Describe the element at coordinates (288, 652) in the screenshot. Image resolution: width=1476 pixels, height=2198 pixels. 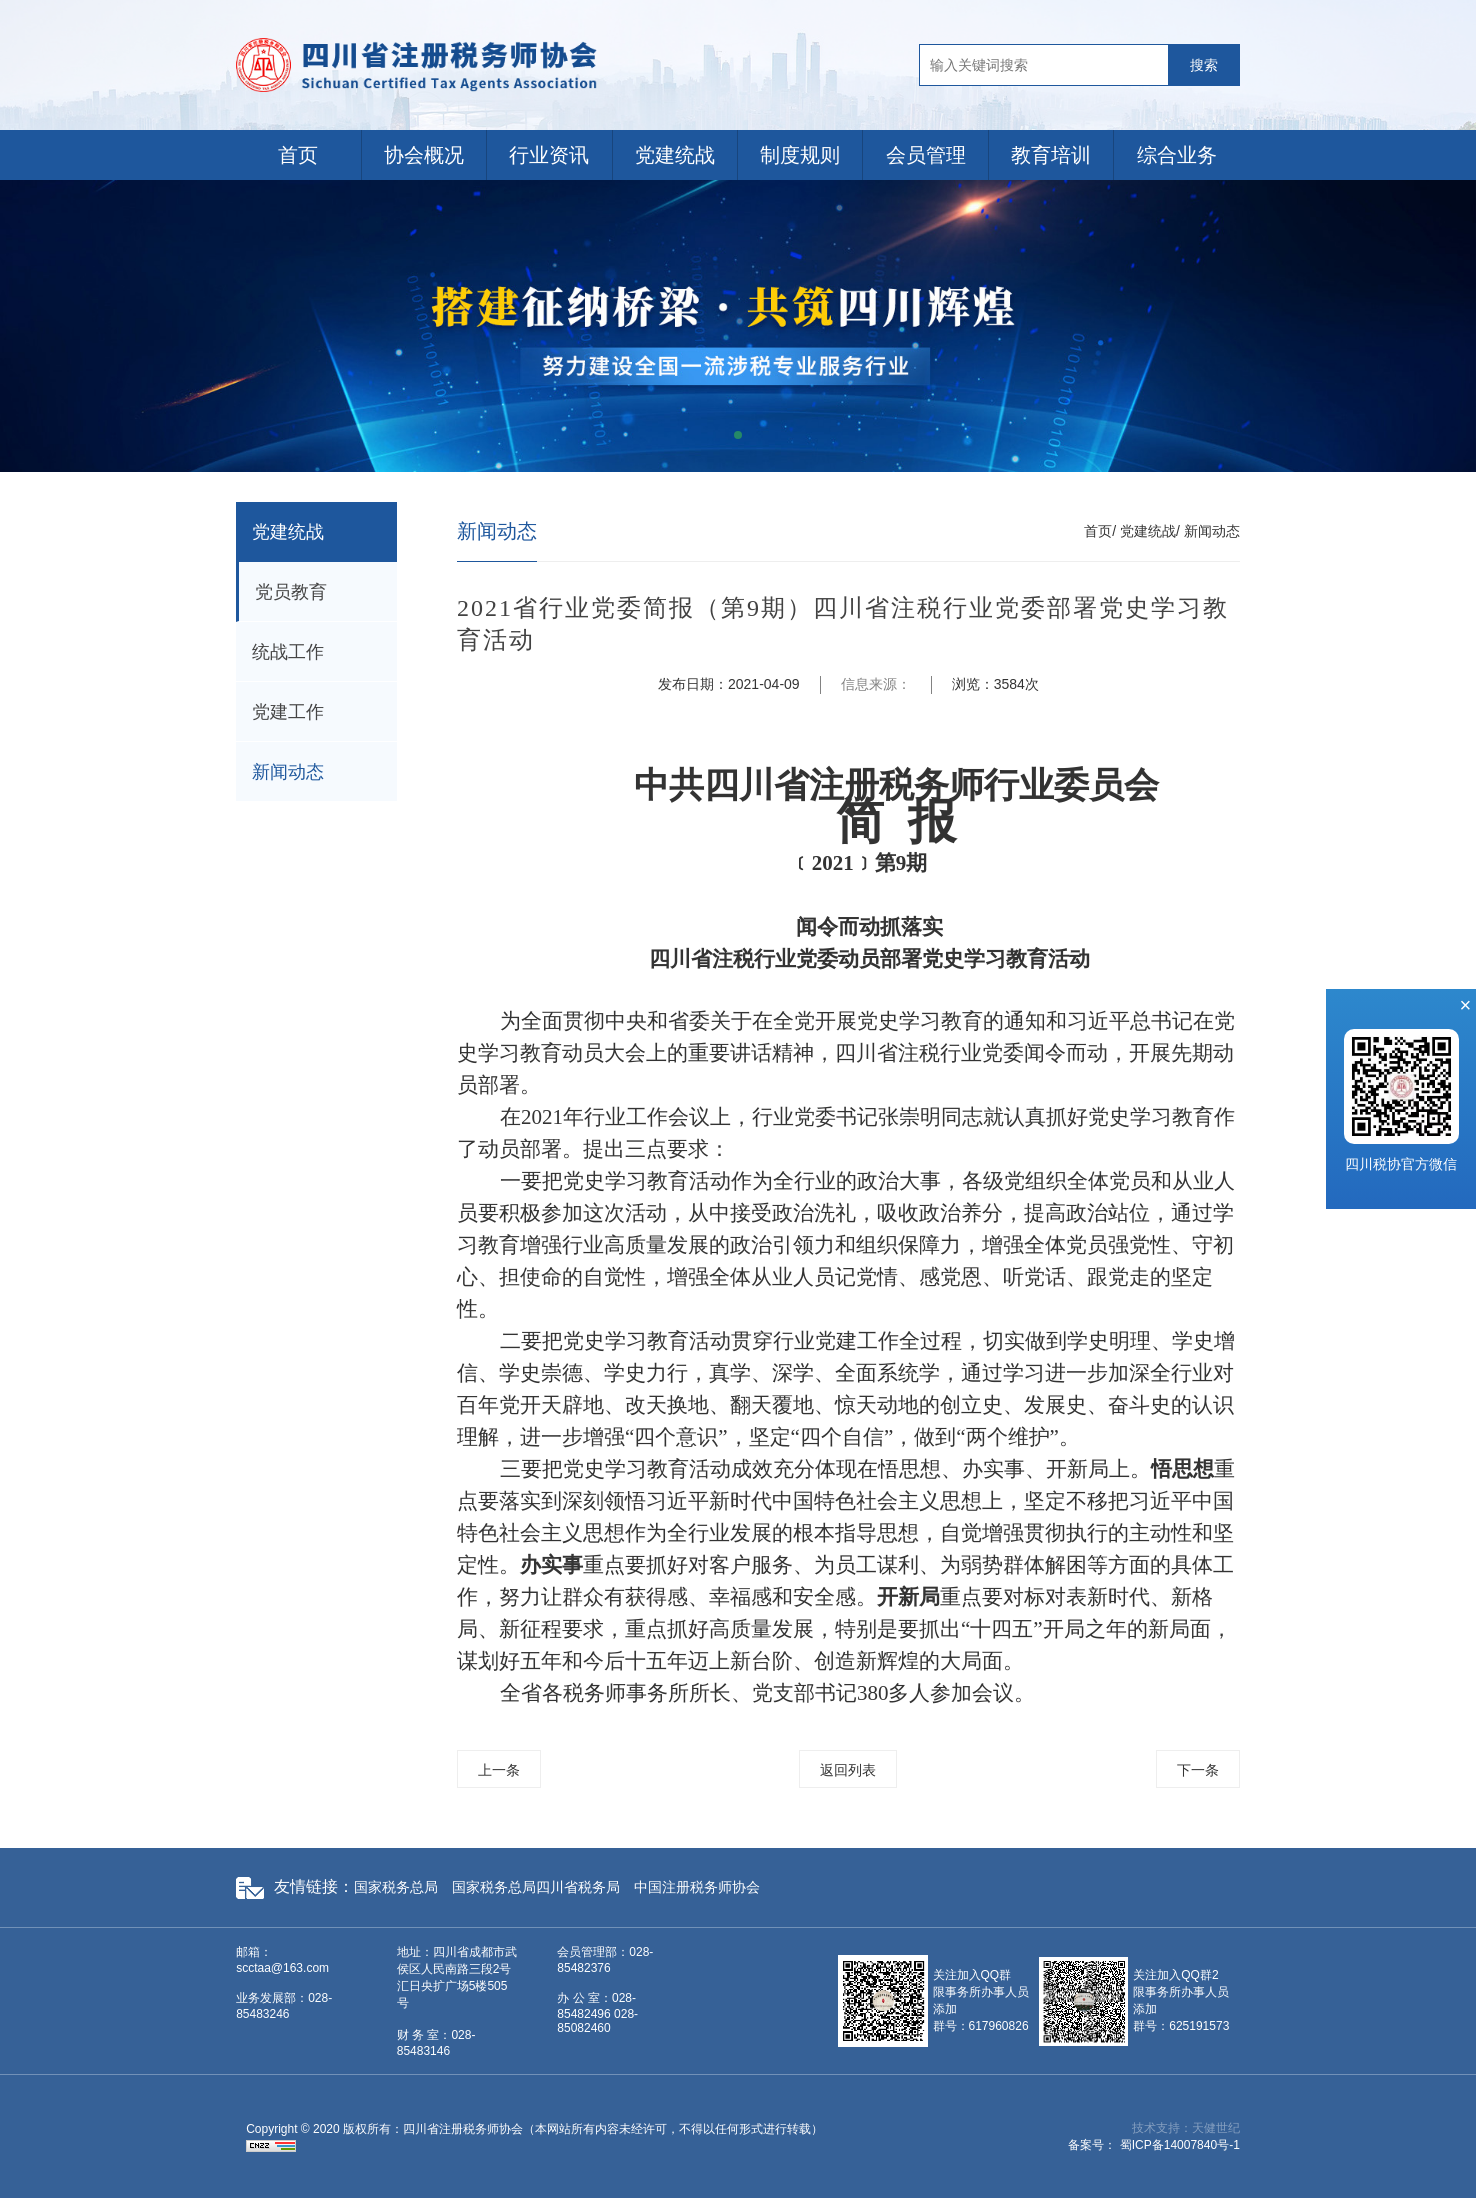
I see `统战工作` at that location.